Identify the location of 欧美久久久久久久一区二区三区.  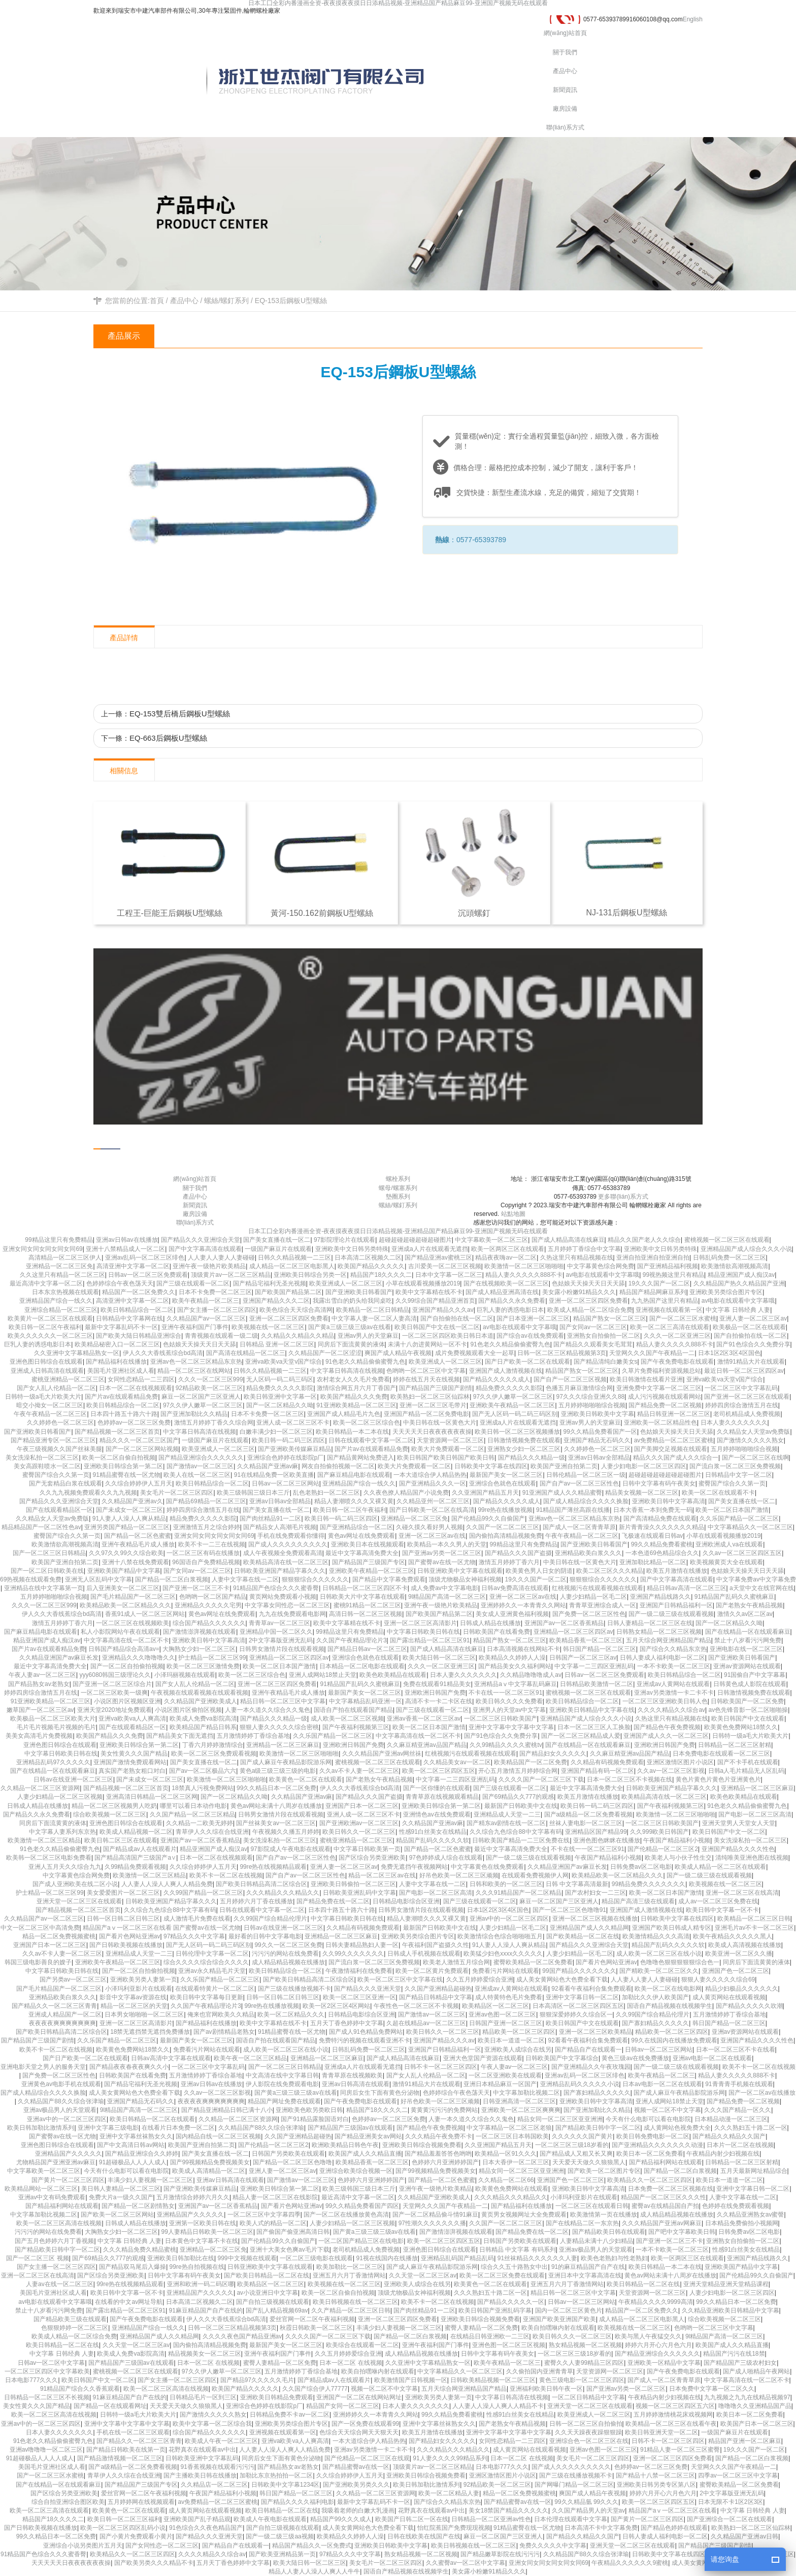
(50, 1335).